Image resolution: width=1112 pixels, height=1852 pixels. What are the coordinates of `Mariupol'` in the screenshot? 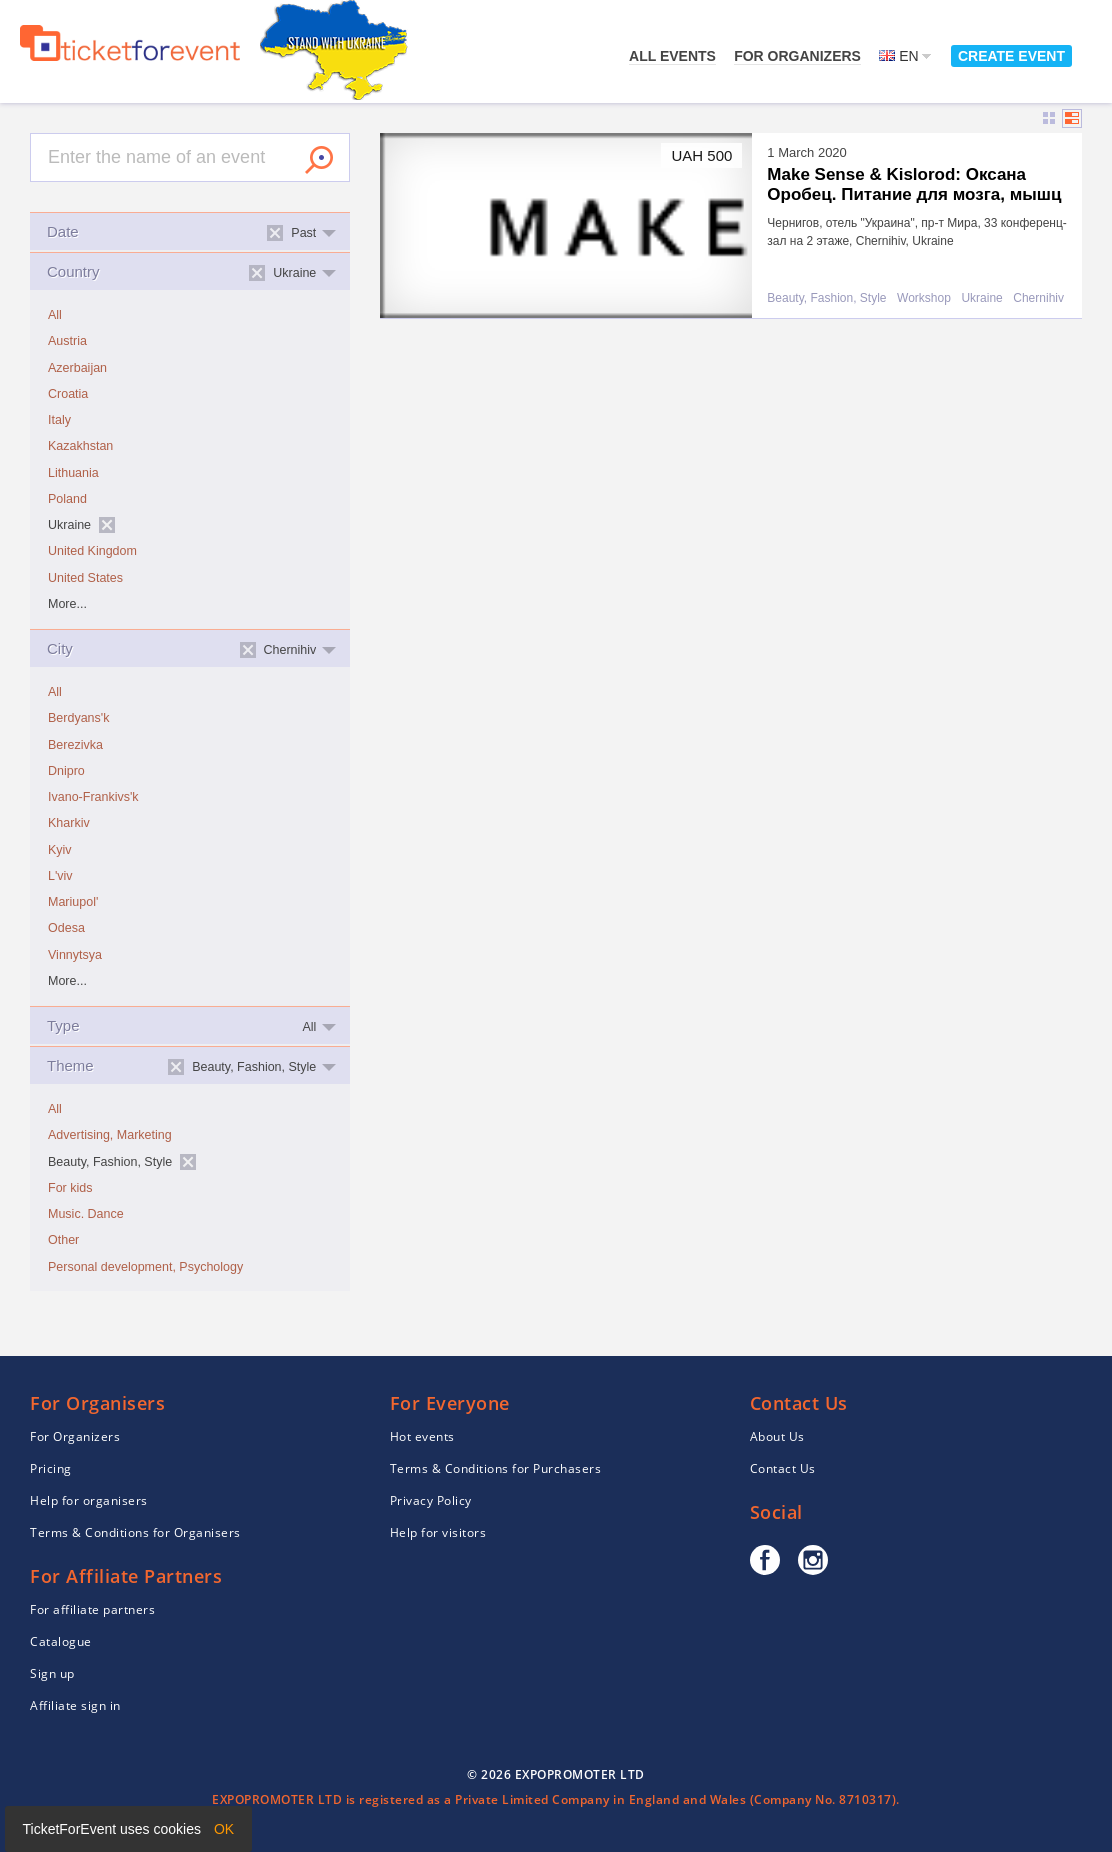 It's located at (73, 902).